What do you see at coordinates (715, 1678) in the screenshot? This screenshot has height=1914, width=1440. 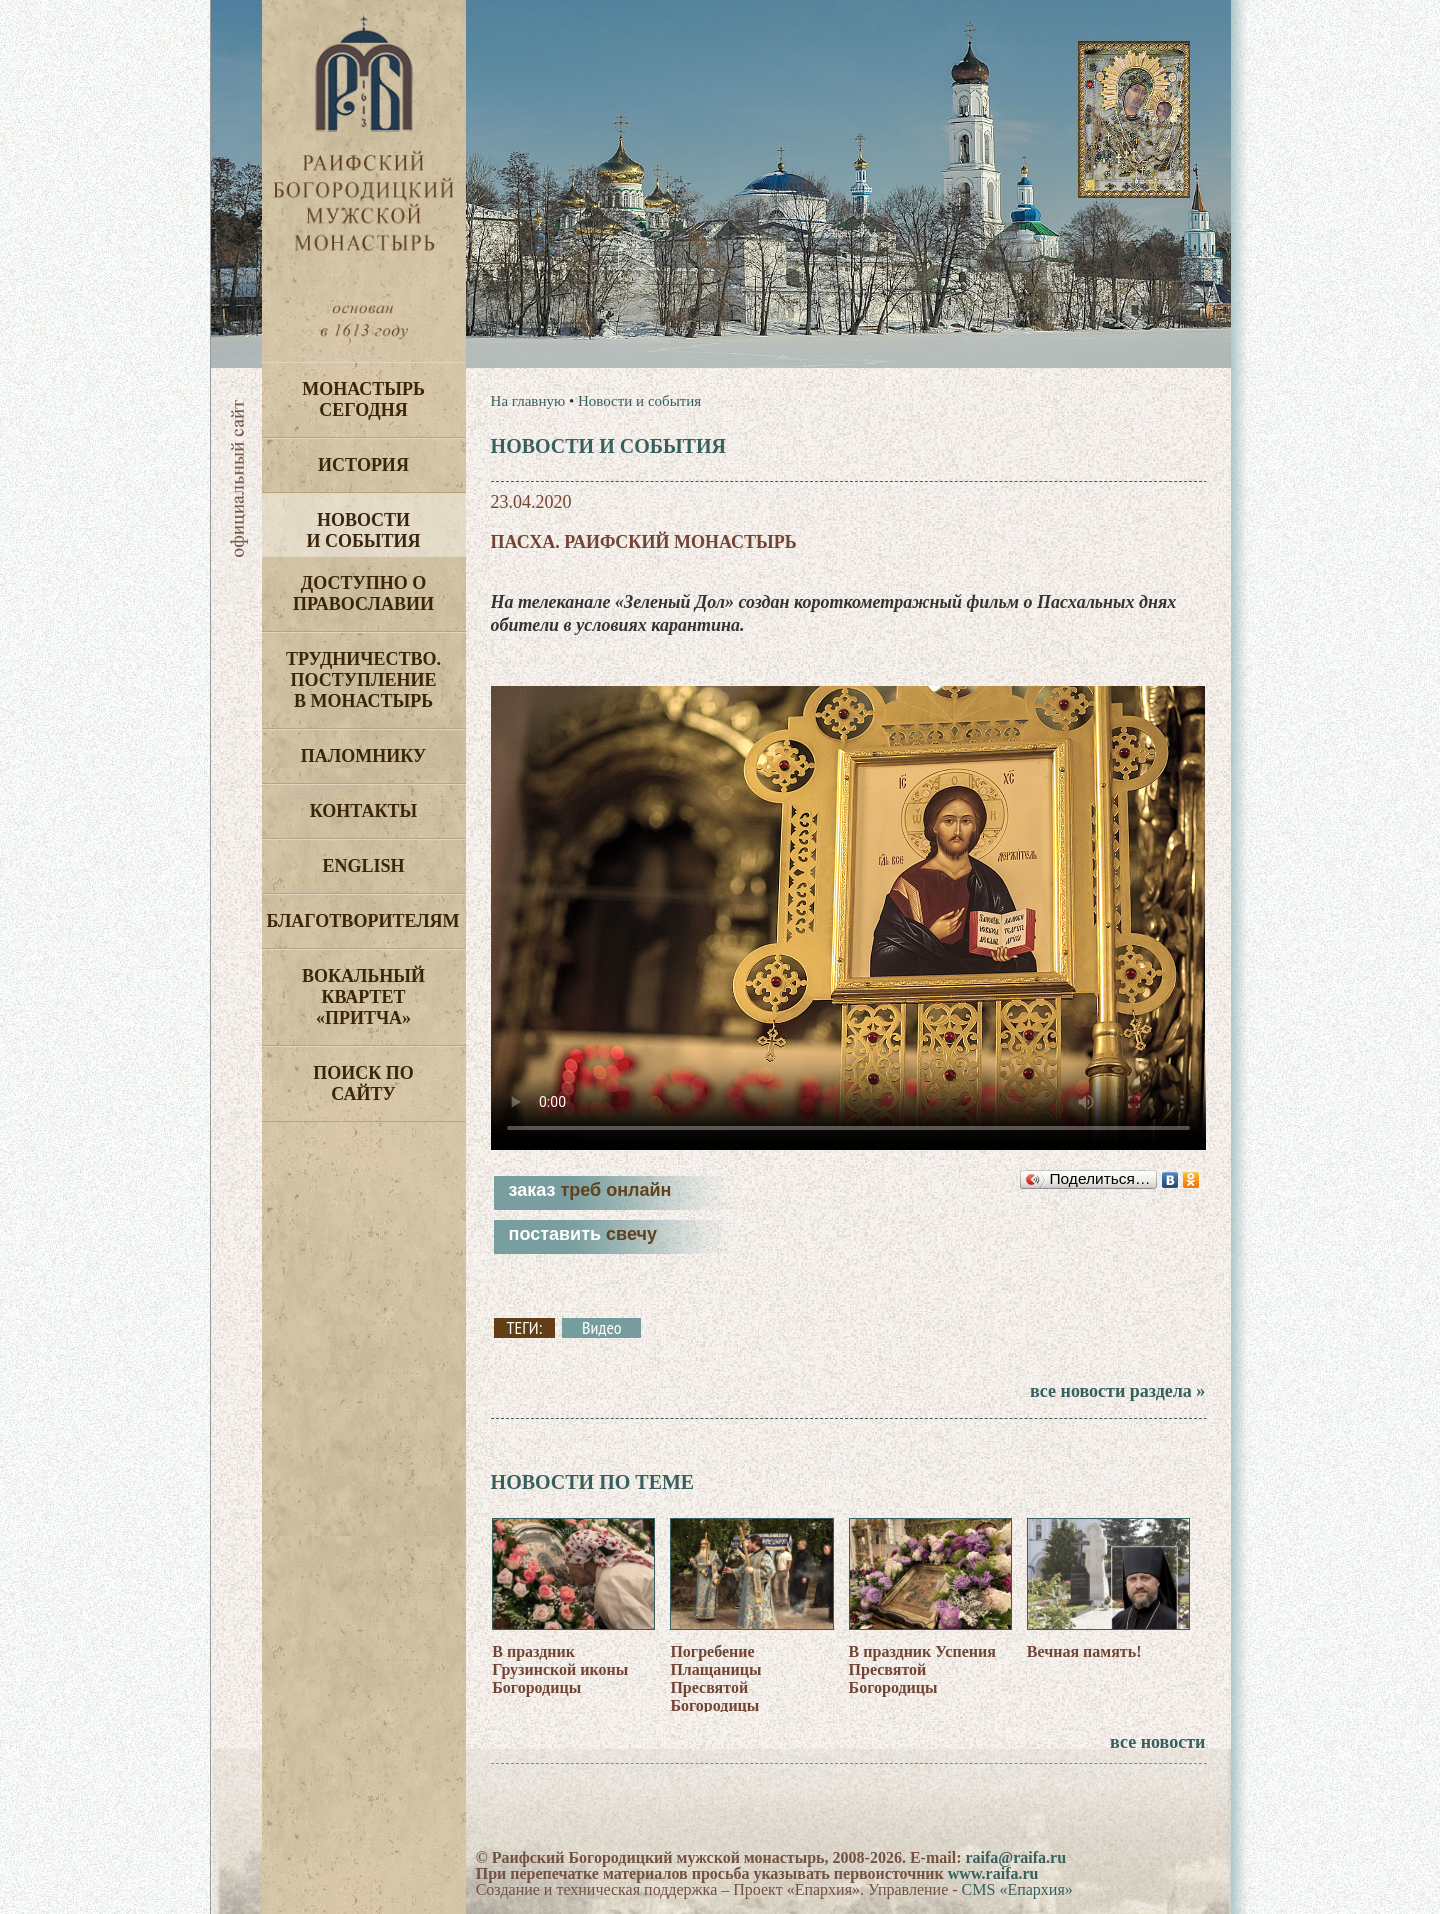 I see `Погребение Плащаницы Пресвятой Богородицы` at bounding box center [715, 1678].